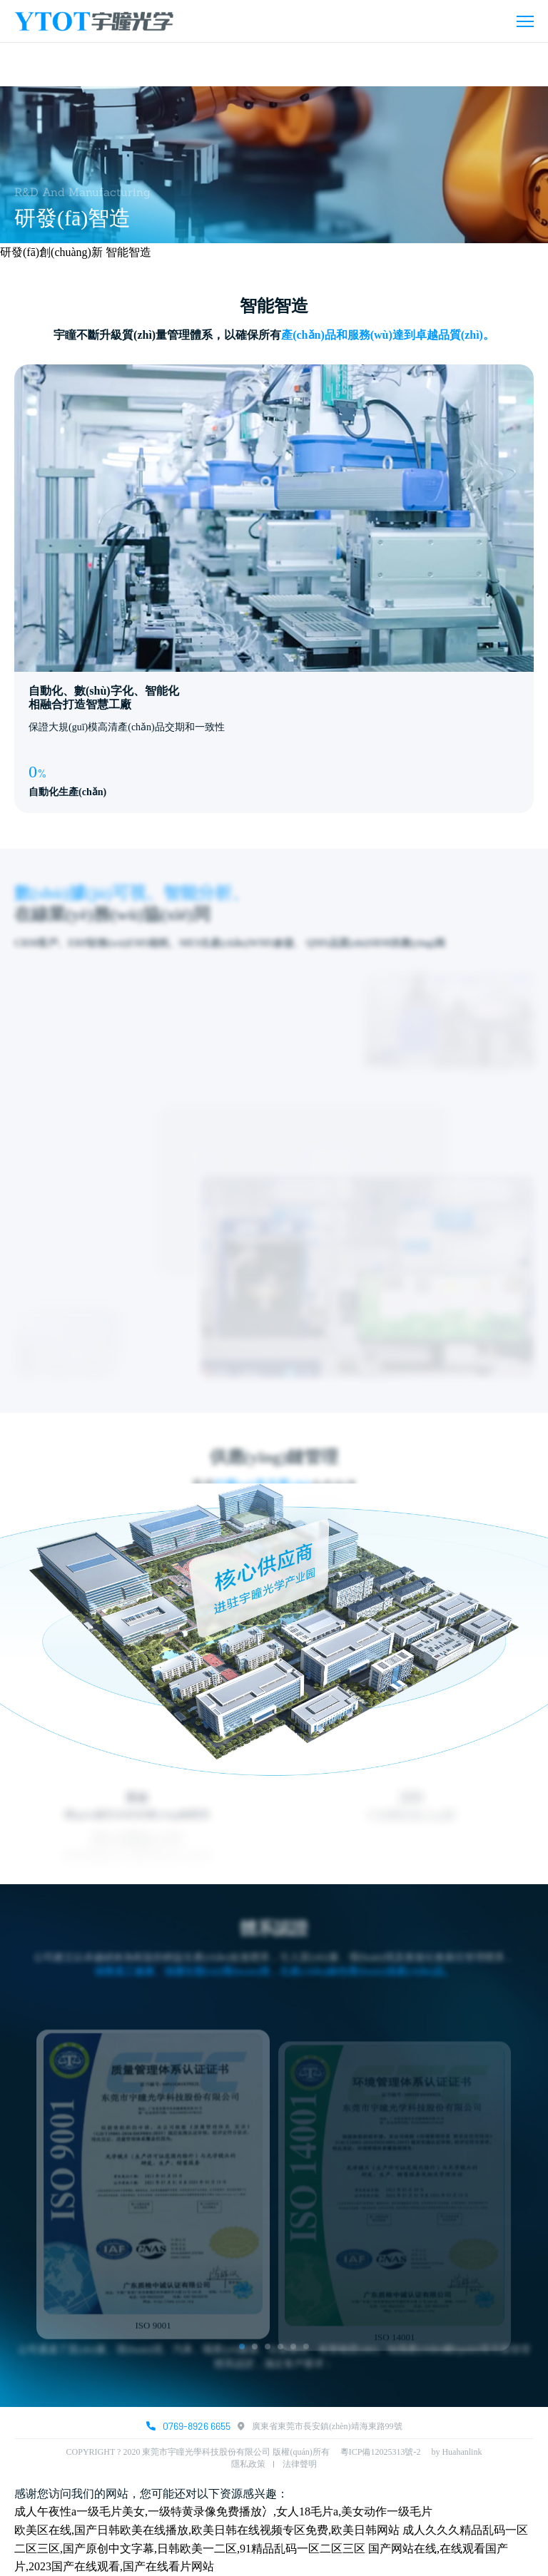 The height and width of the screenshot is (2576, 548). What do you see at coordinates (128, 252) in the screenshot?
I see `智能智造` at bounding box center [128, 252].